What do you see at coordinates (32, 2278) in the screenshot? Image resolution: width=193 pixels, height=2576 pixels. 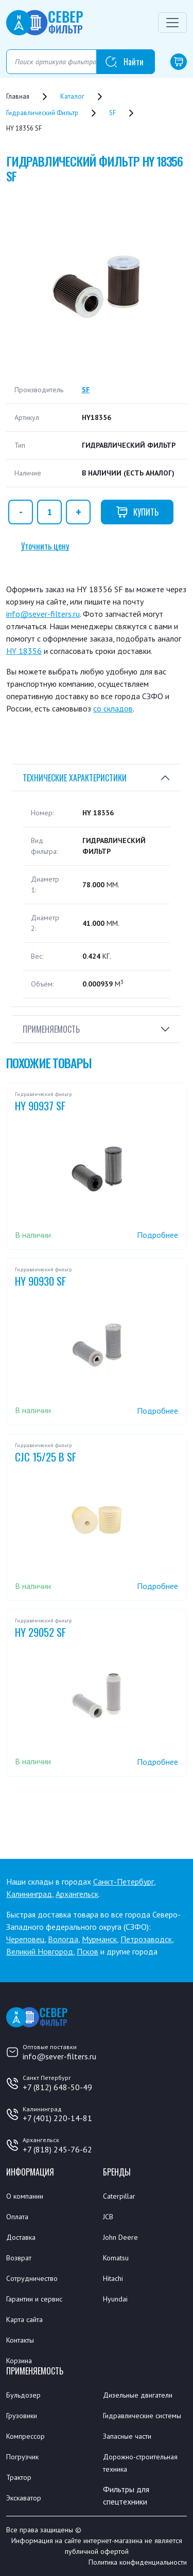 I see `Сотрудничество` at bounding box center [32, 2278].